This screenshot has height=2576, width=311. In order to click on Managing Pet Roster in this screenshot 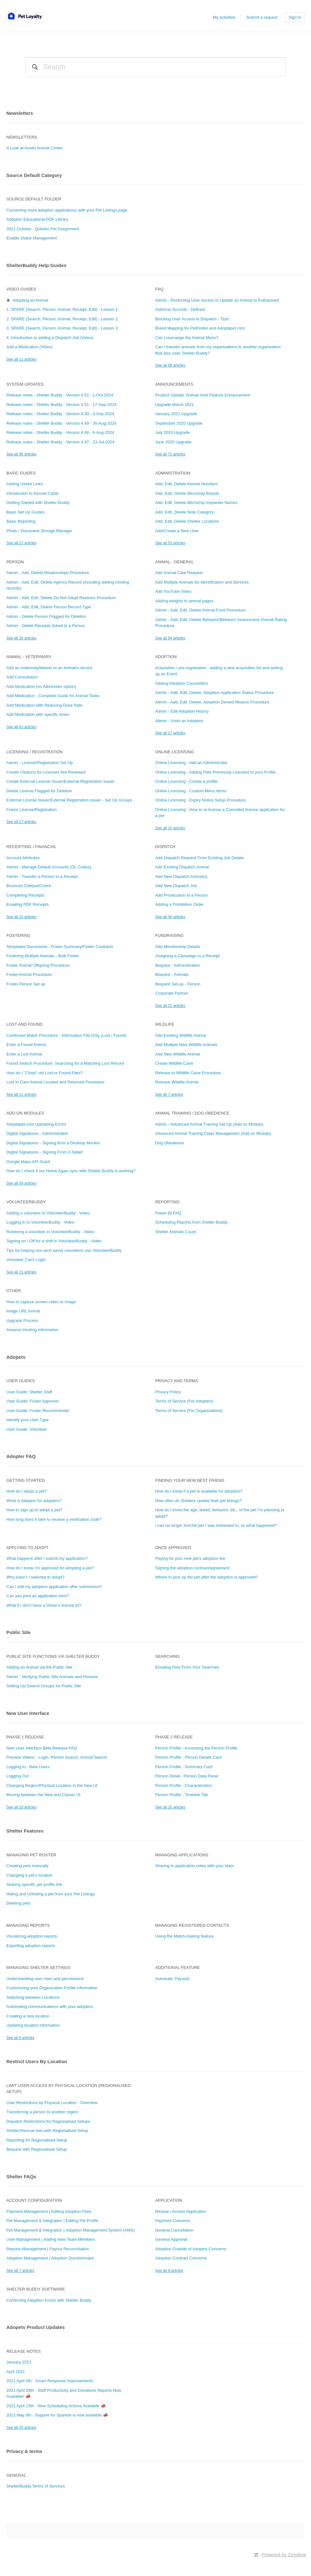, I will do `click(31, 1855)`.